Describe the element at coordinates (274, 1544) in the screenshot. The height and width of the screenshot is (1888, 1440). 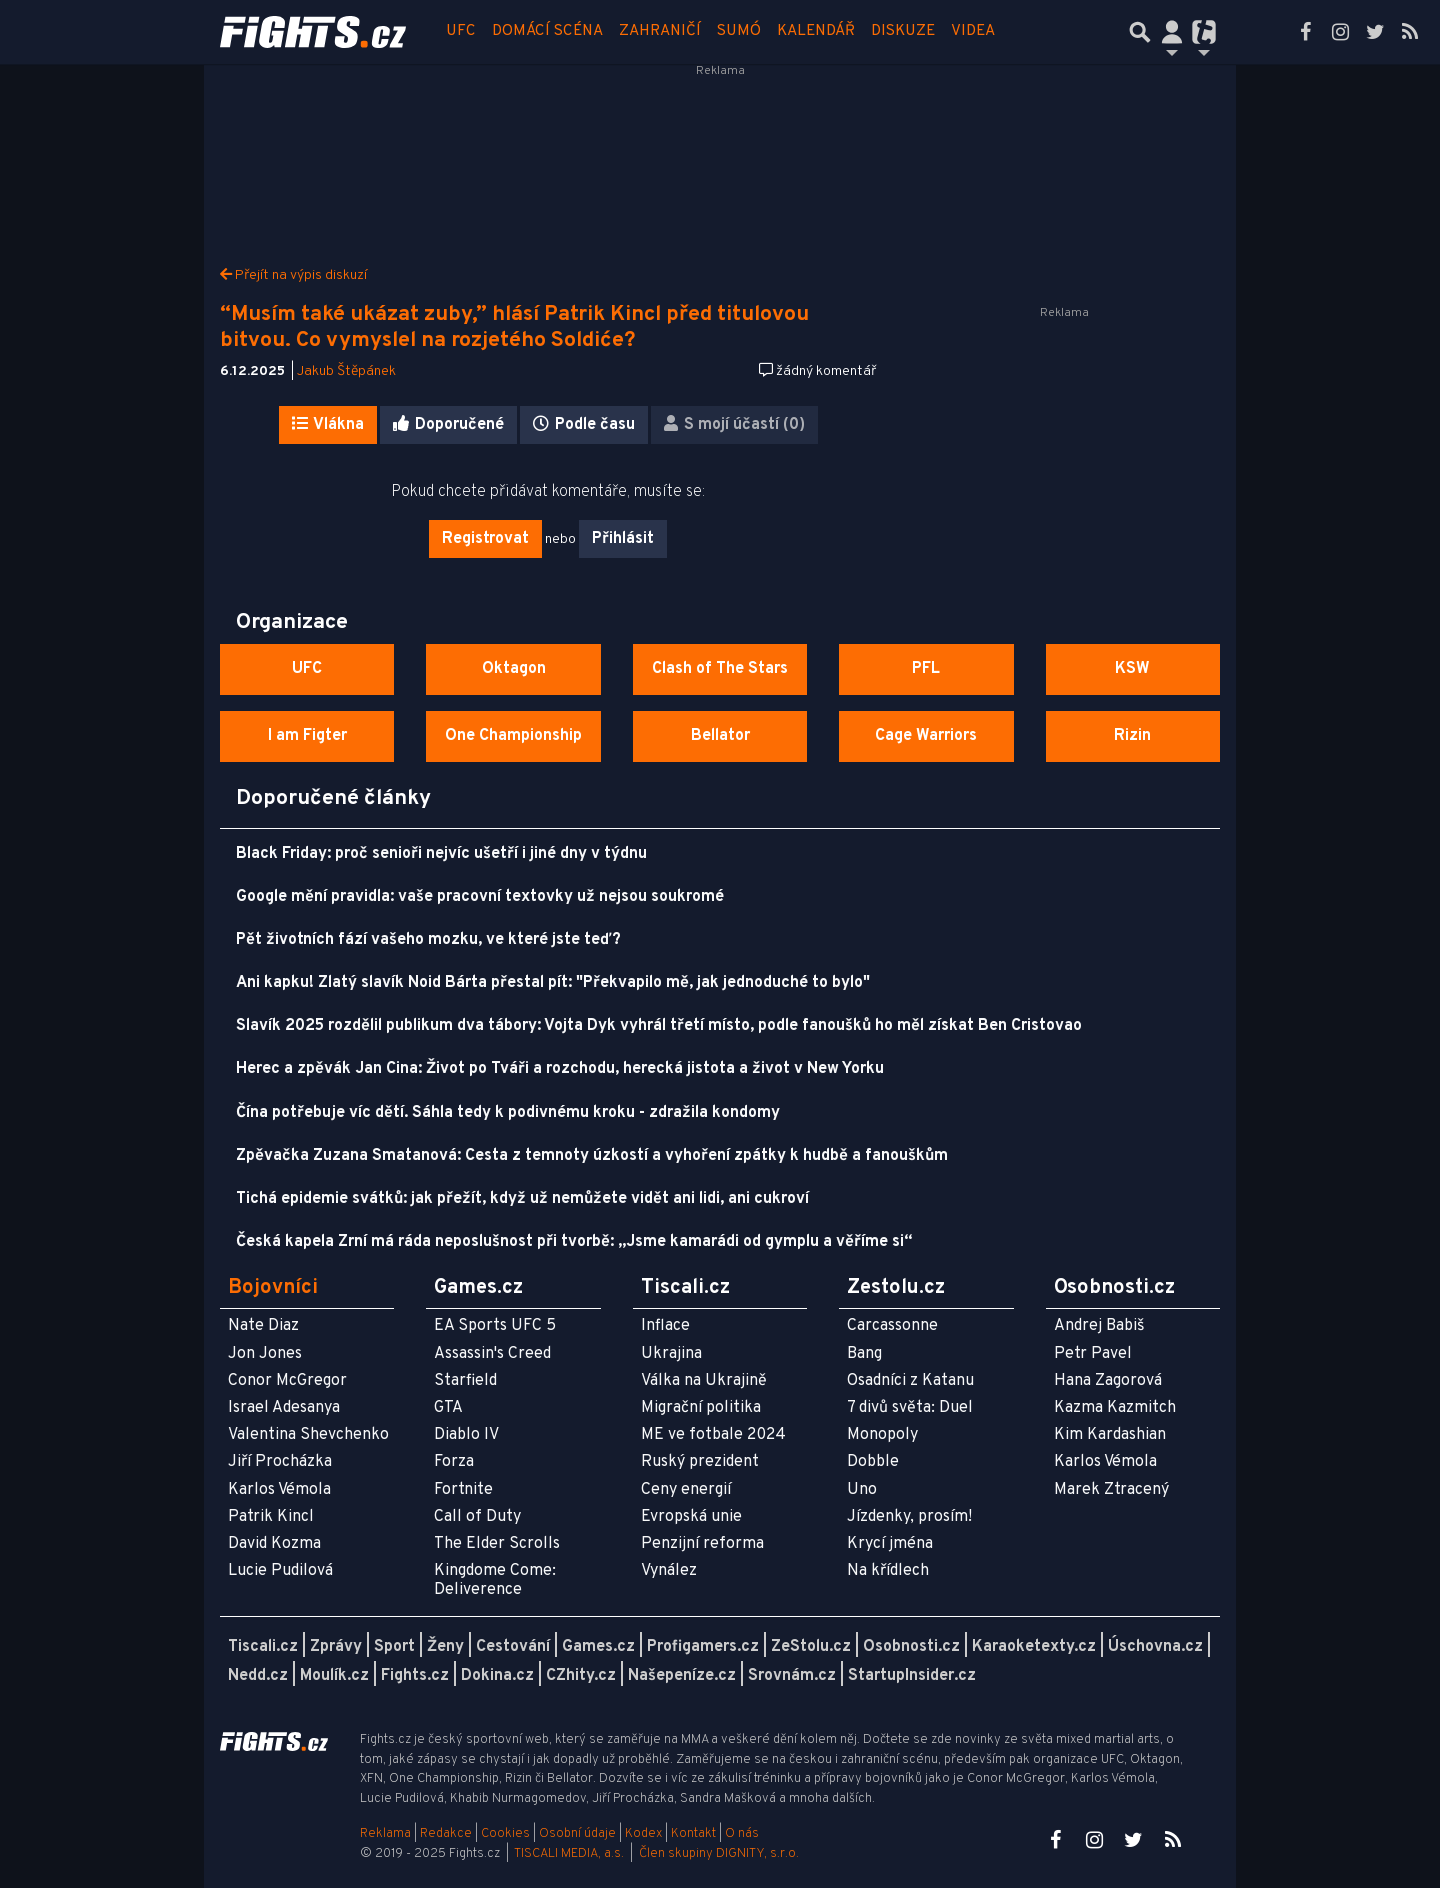
I see `David Kozma` at that location.